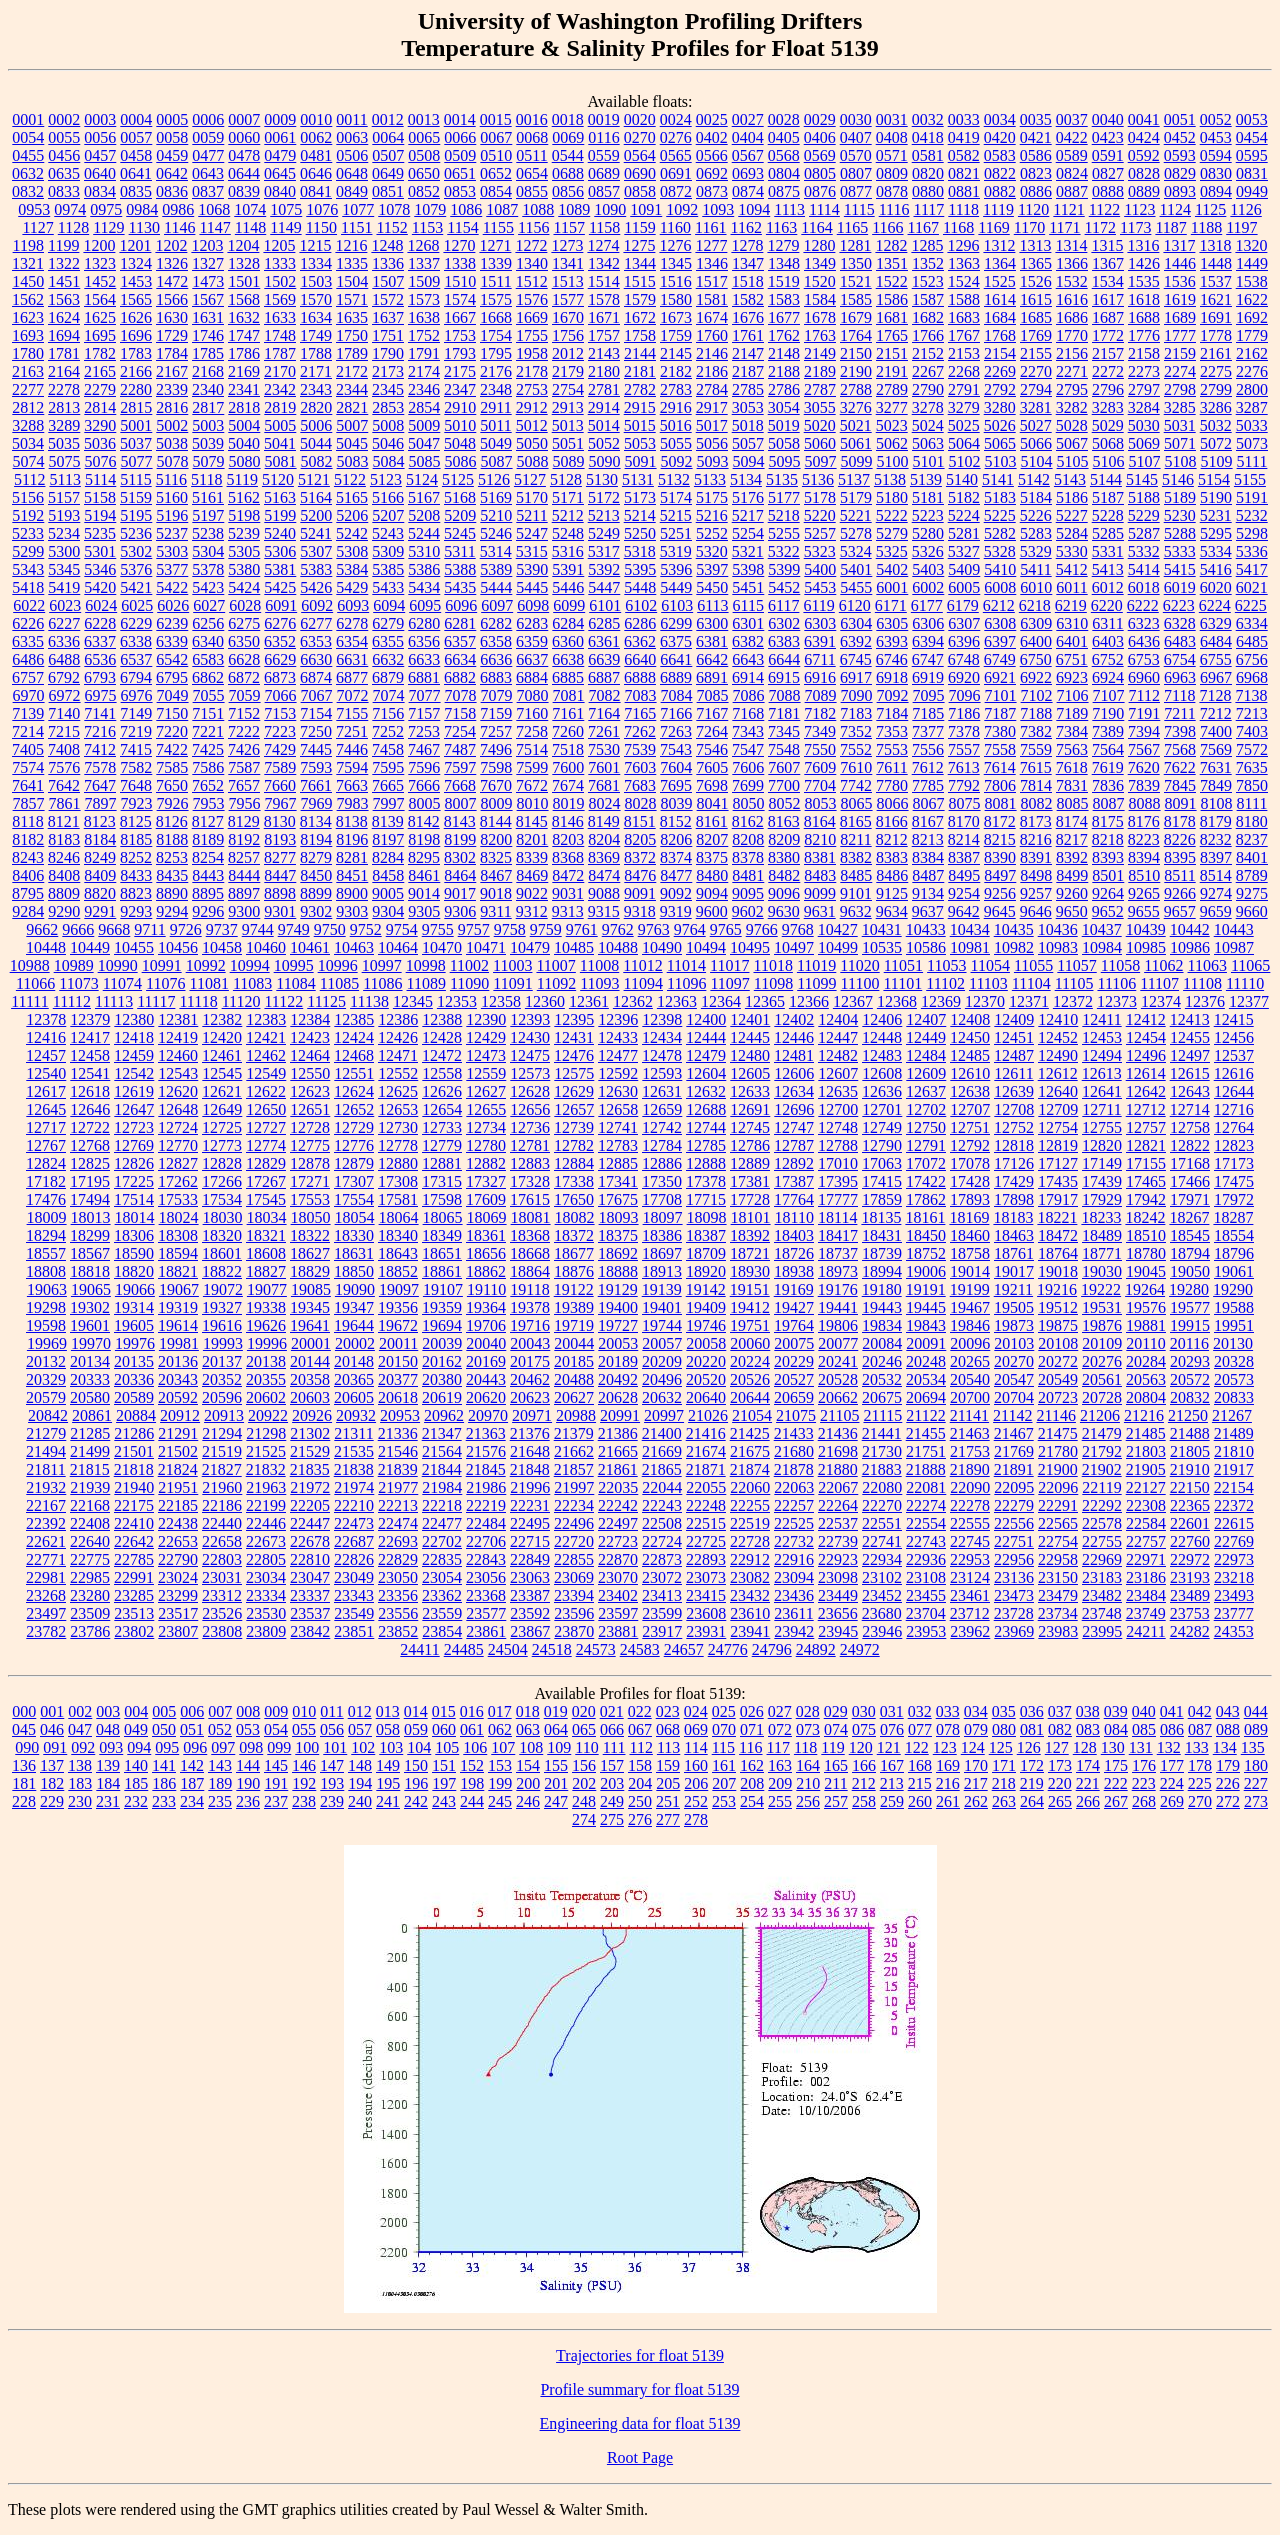 This screenshot has height=2535, width=1280. What do you see at coordinates (332, 1783) in the screenshot?
I see `193` at bounding box center [332, 1783].